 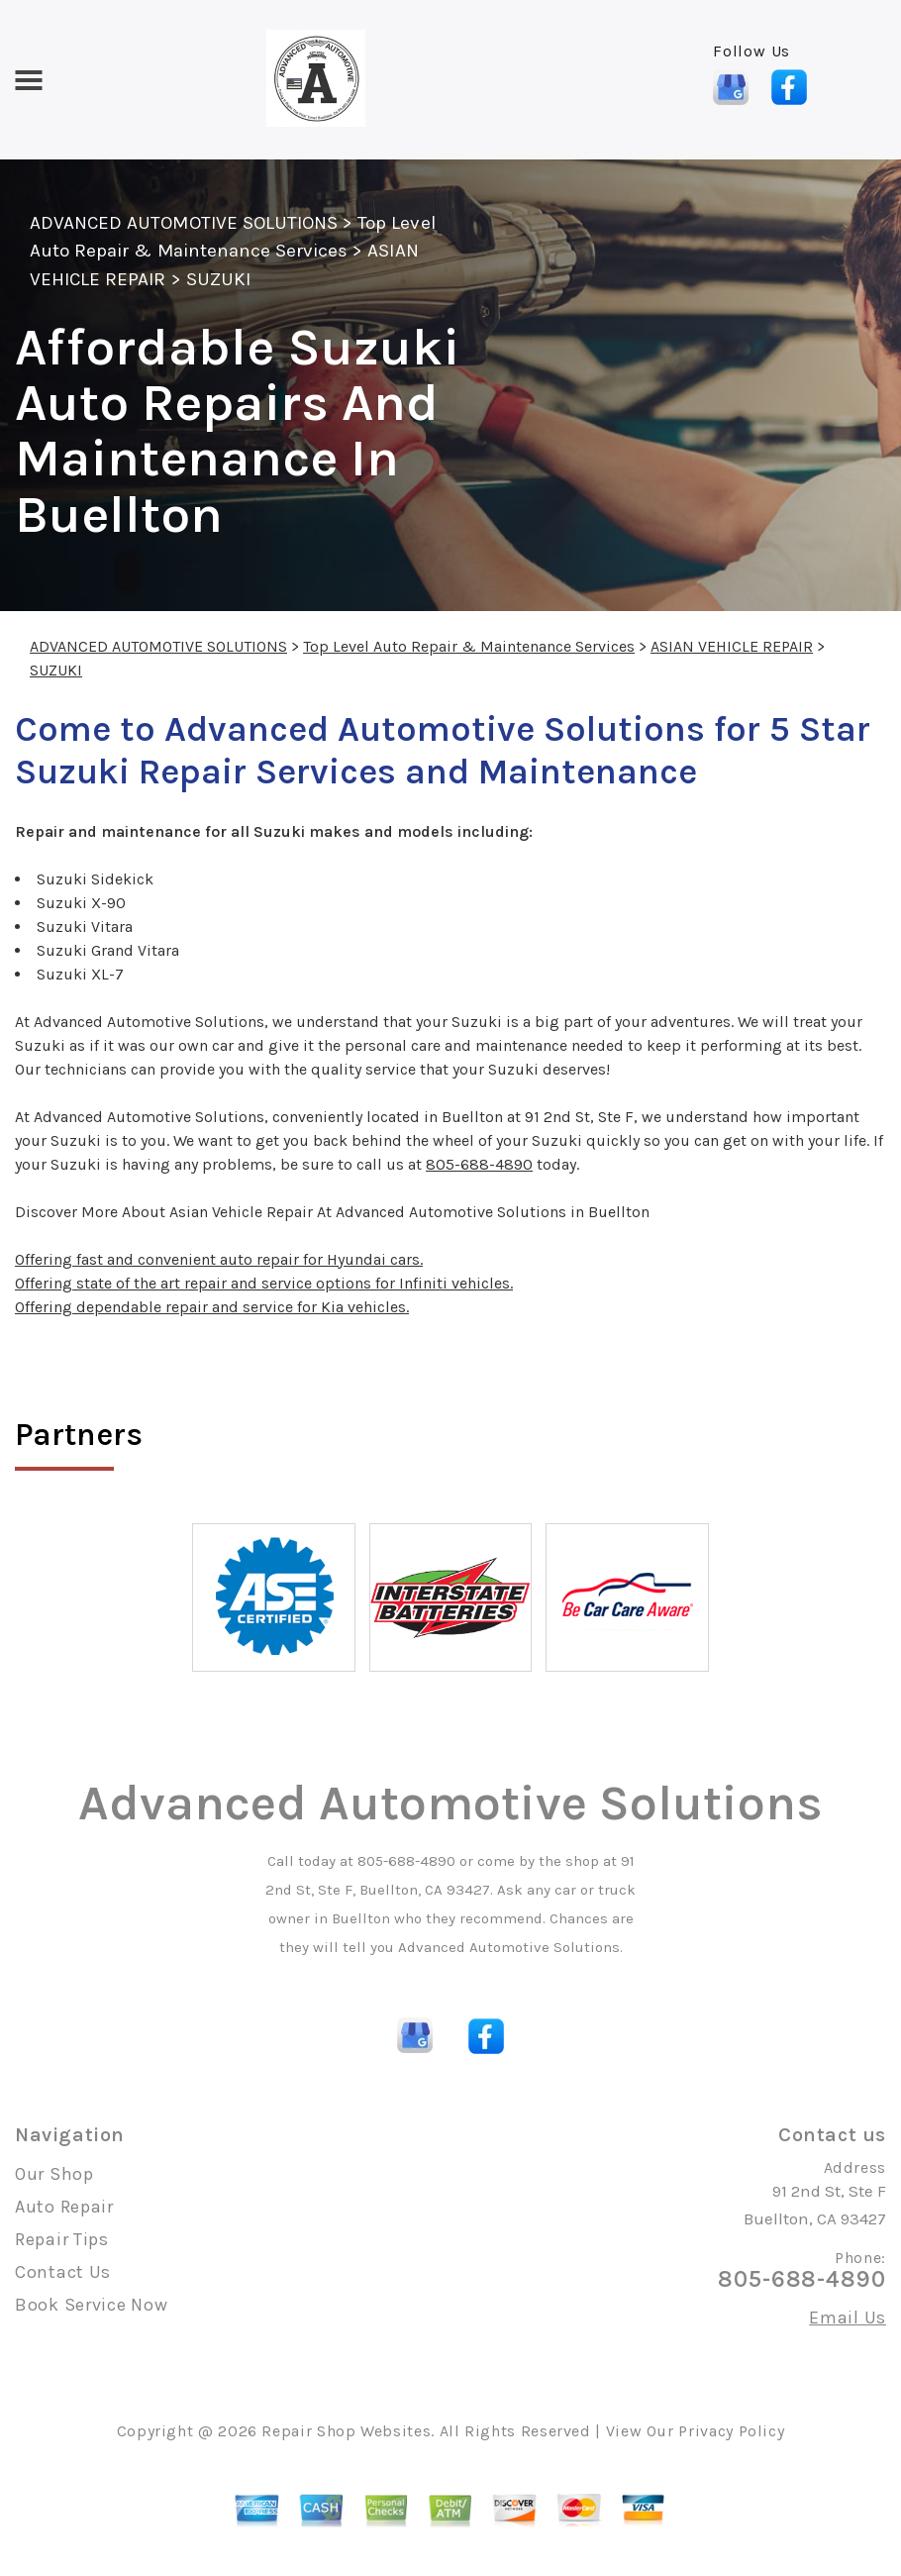 I want to click on Book Service Now, so click(x=91, y=2305).